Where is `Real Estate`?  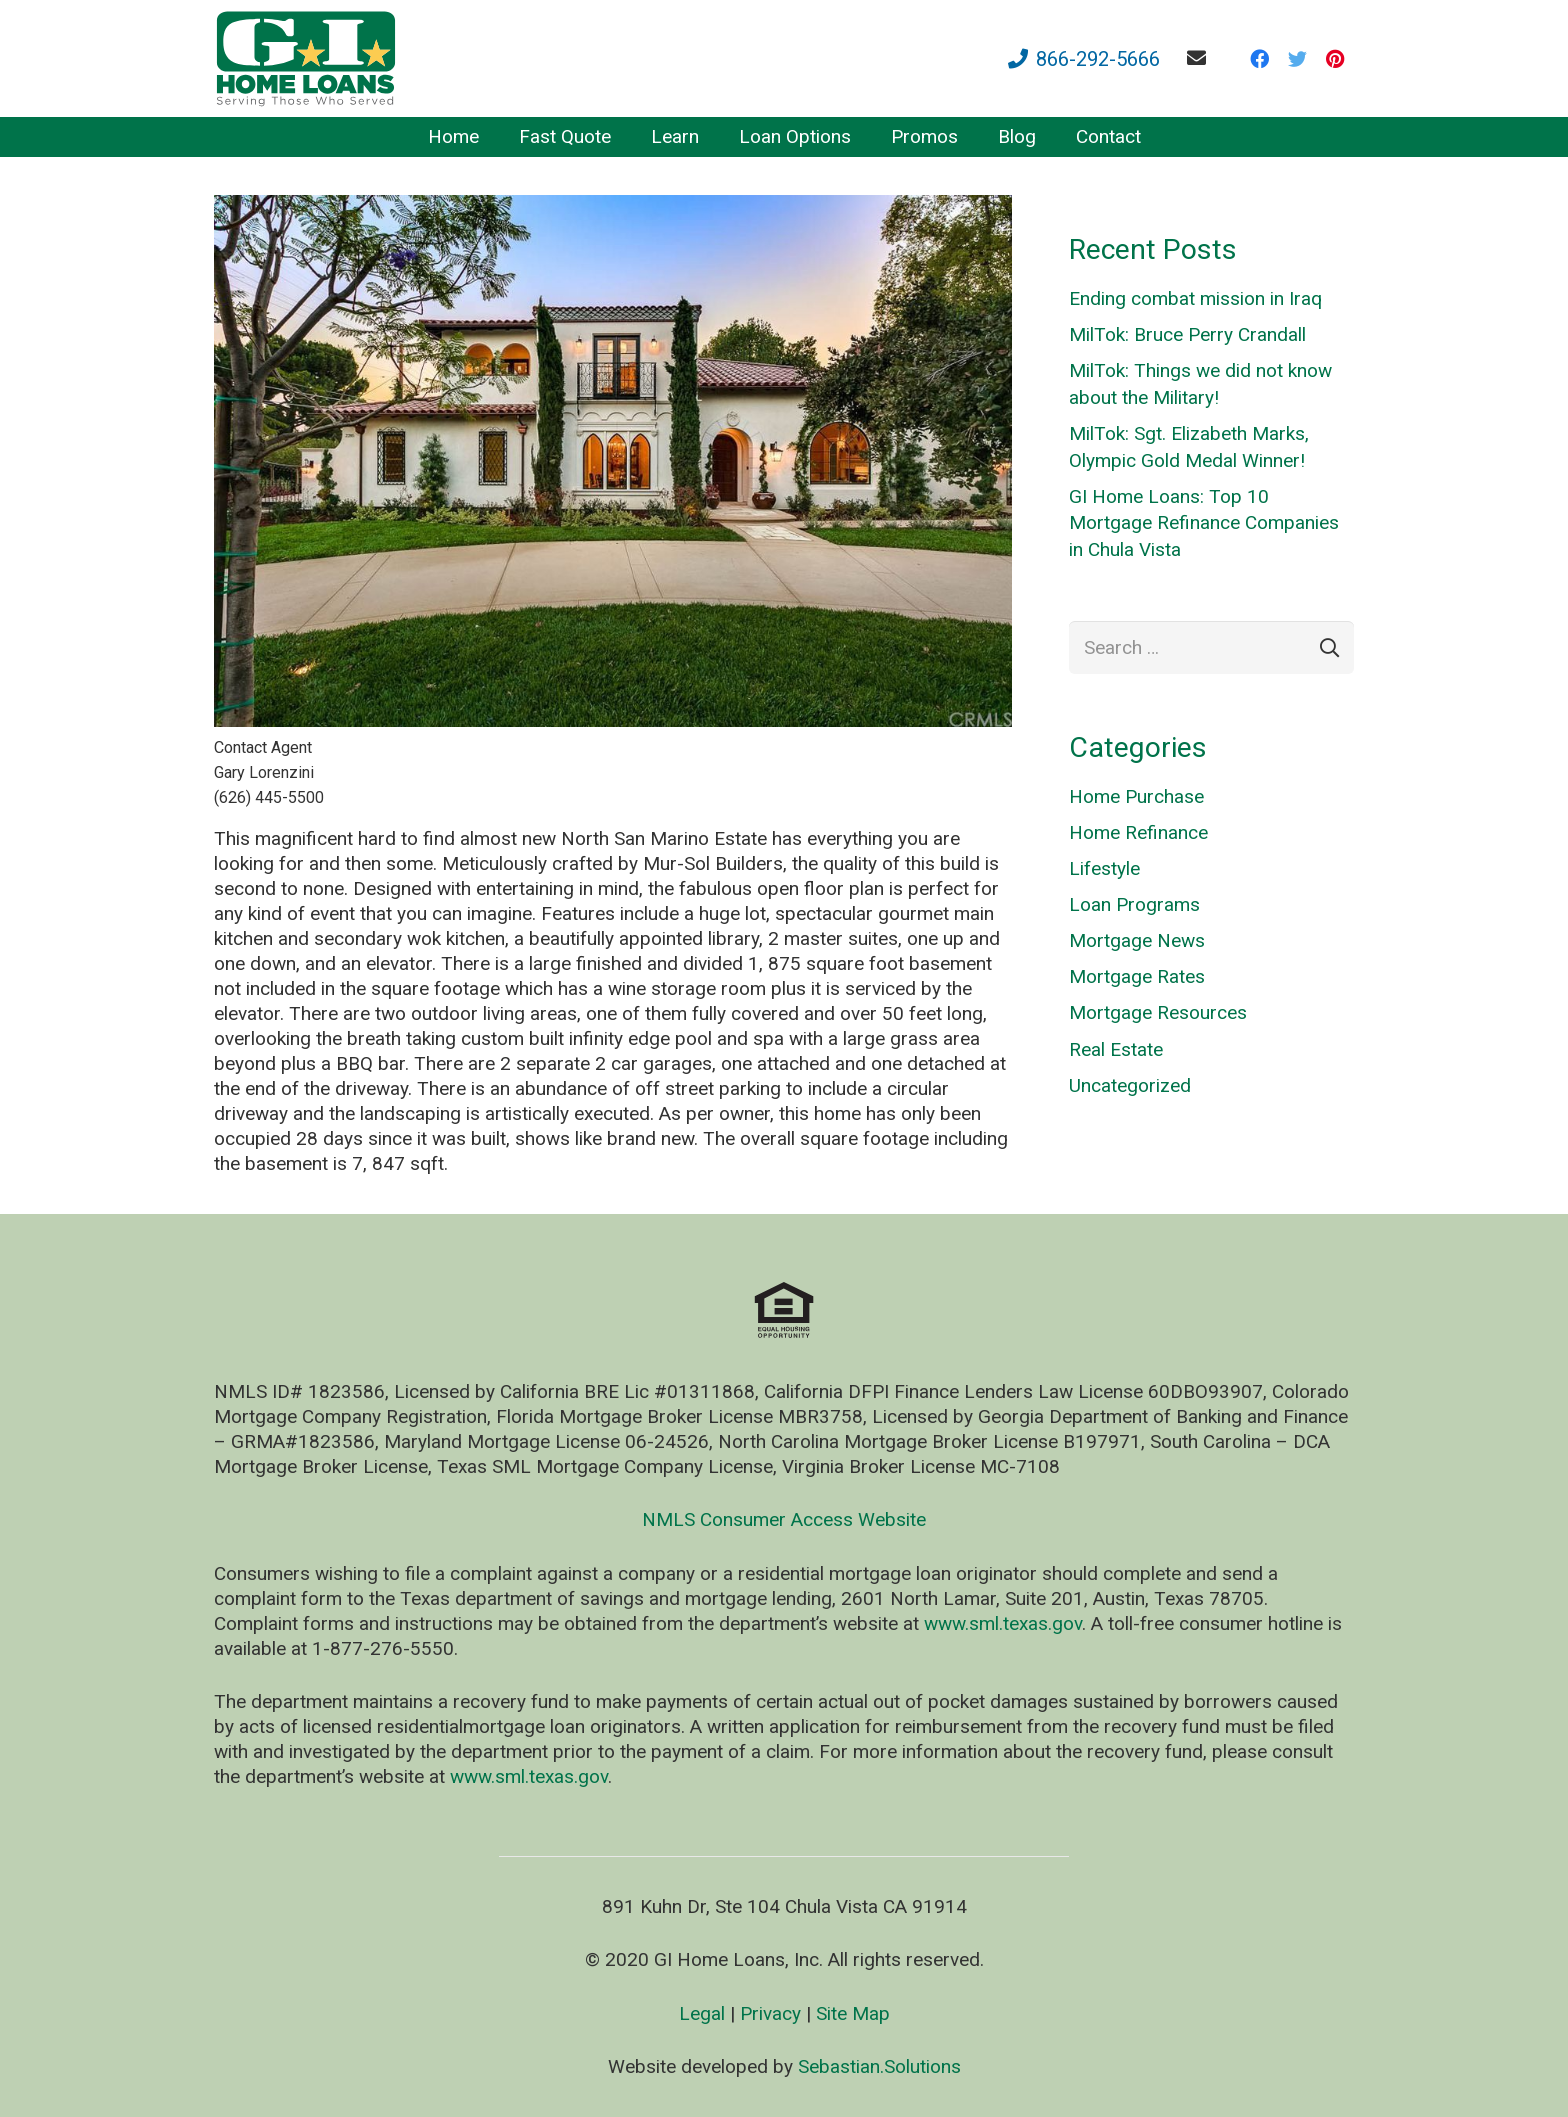 Real Estate is located at coordinates (1116, 1049).